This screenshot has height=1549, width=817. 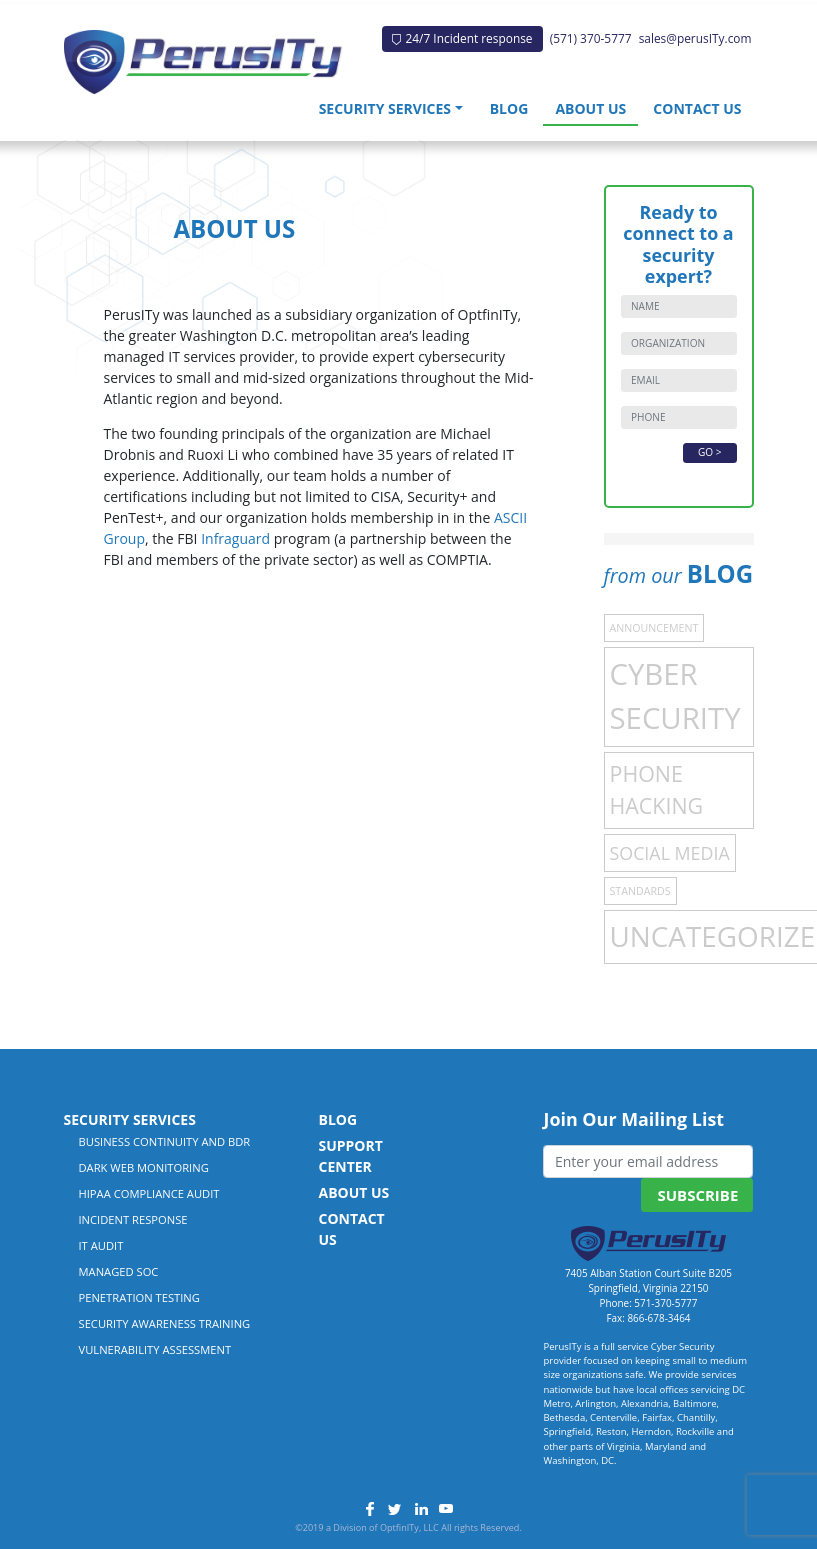 What do you see at coordinates (654, 628) in the screenshot?
I see `Announcement [Announcement (1 item)]` at bounding box center [654, 628].